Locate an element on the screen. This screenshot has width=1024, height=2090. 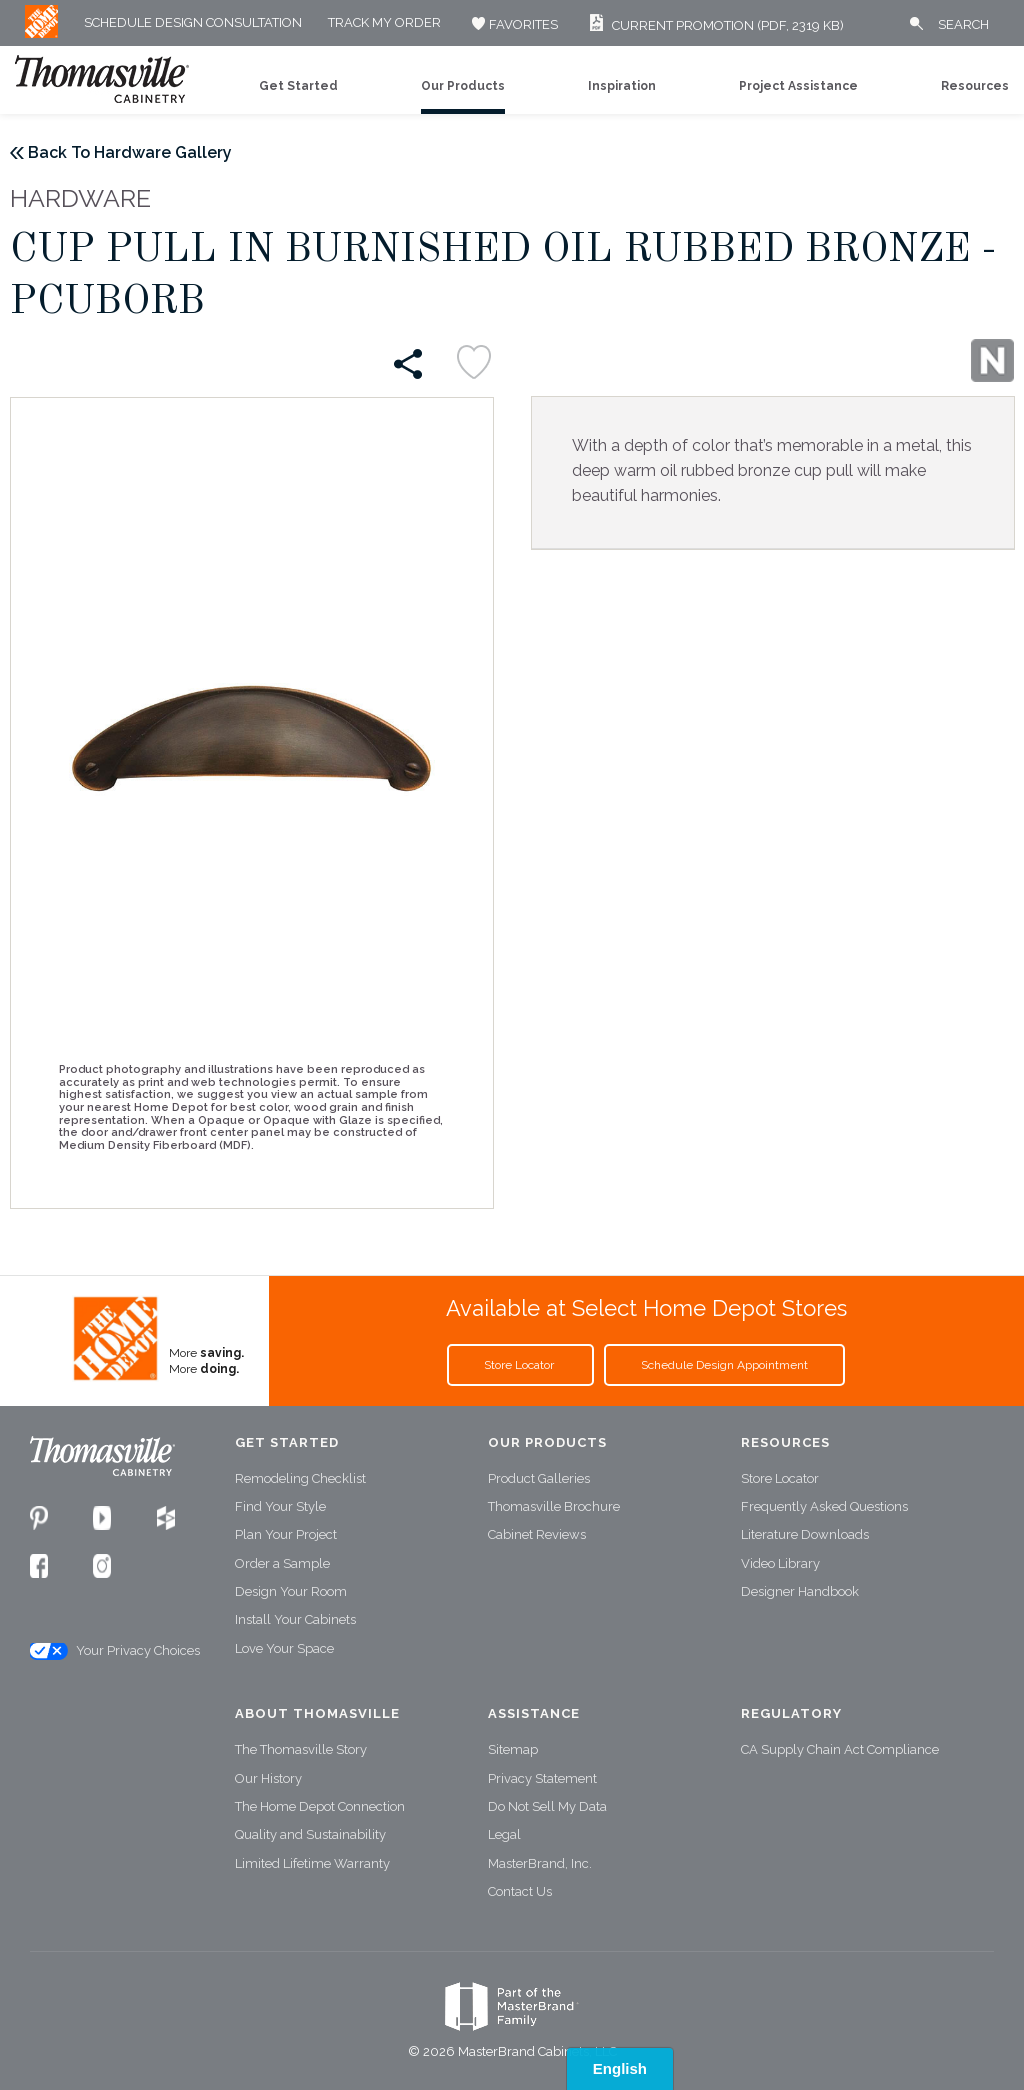
Quality and Sustainability is located at coordinates (310, 1834).